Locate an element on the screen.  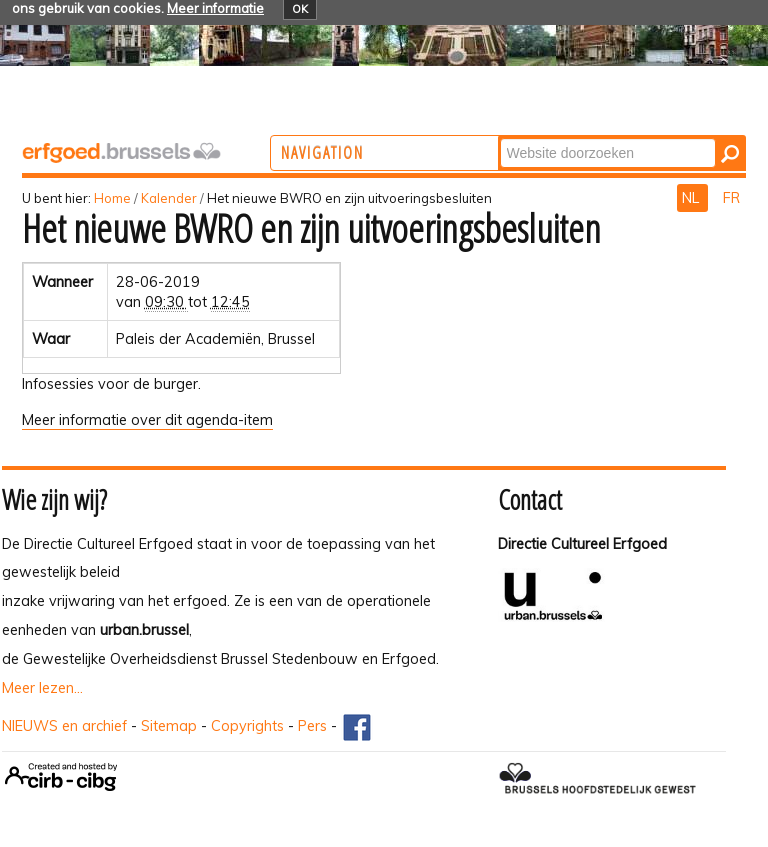
Meer lezen... is located at coordinates (42, 688).